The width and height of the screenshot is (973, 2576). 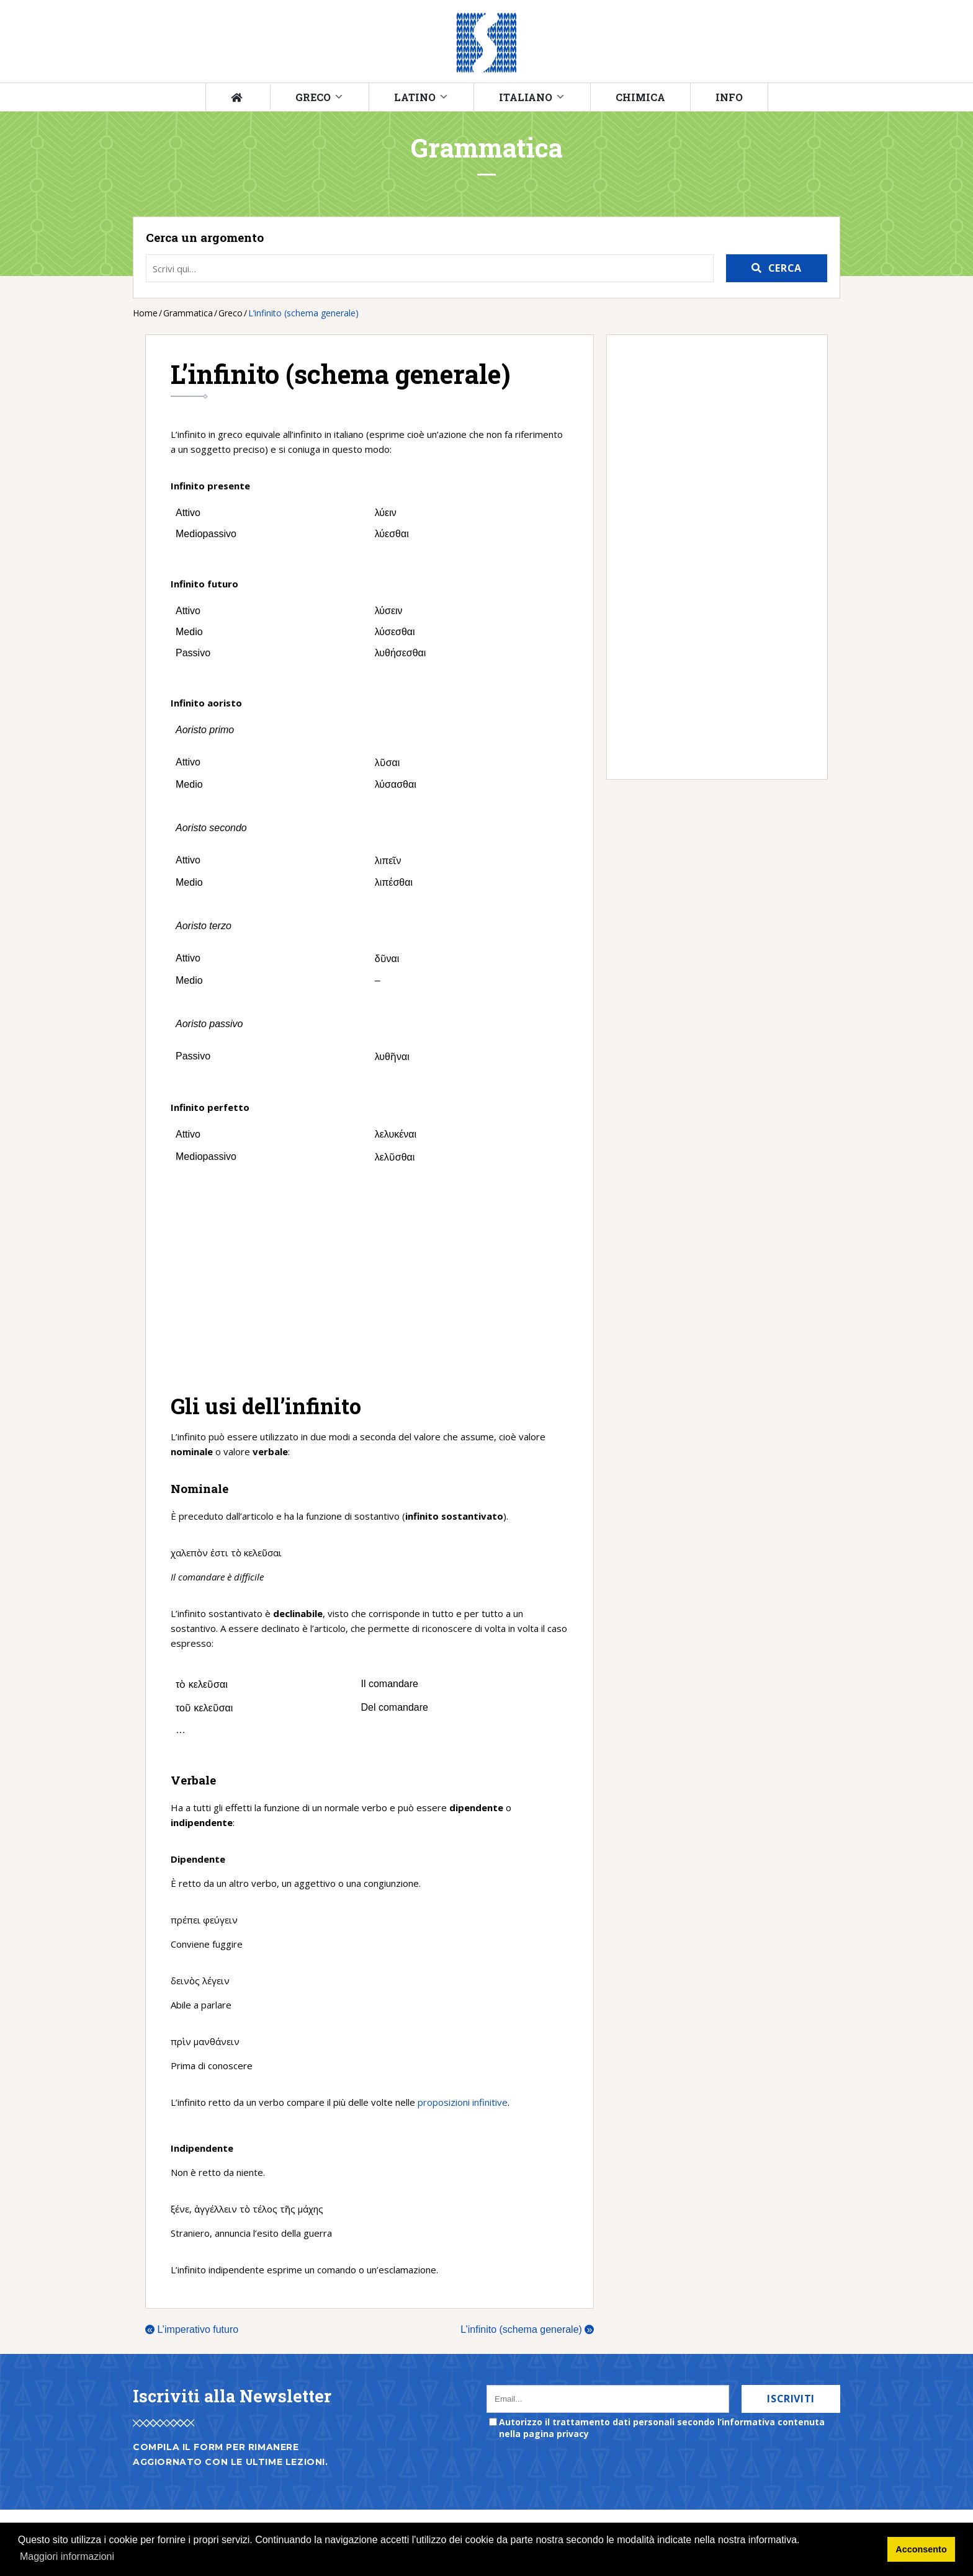 What do you see at coordinates (785, 268) in the screenshot?
I see `Cerca` at bounding box center [785, 268].